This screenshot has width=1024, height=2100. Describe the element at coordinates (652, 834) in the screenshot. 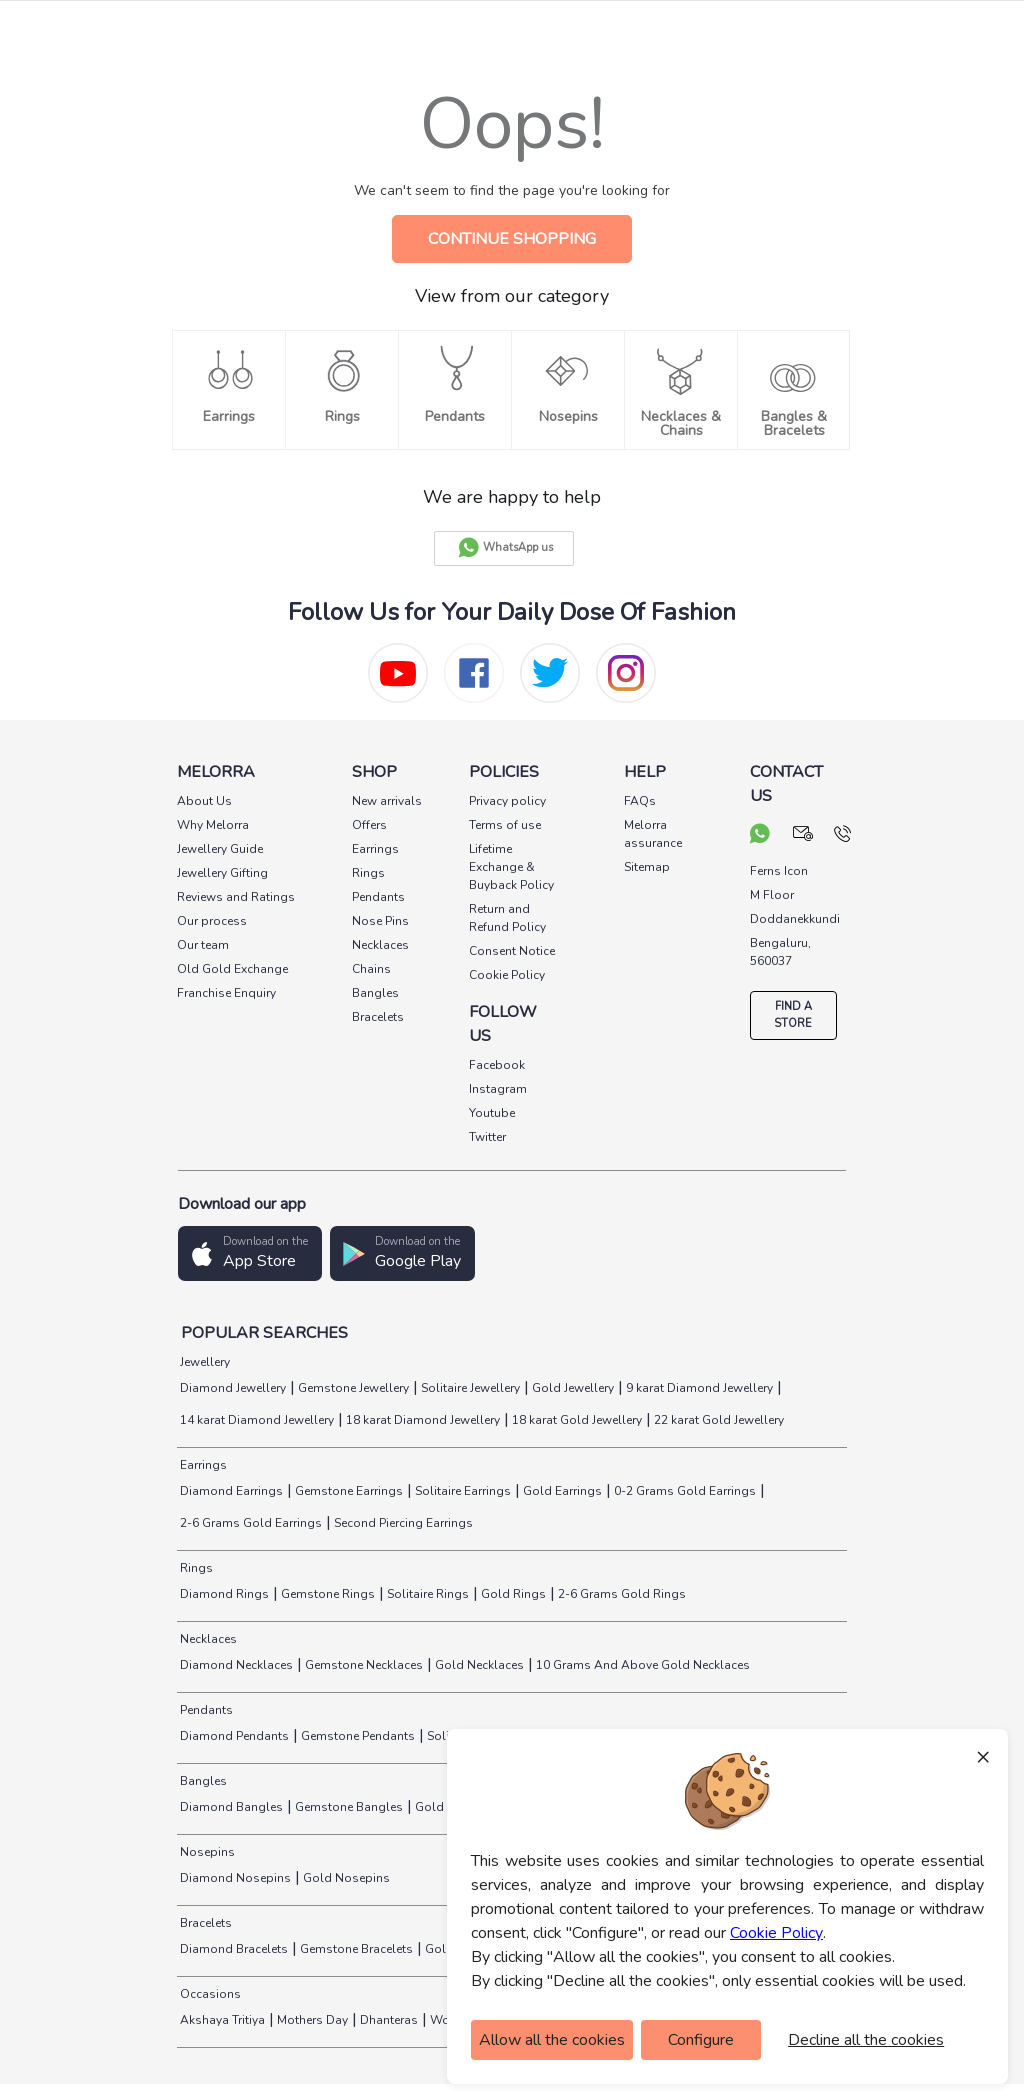

I see `Melorra assurance [pay info]` at that location.